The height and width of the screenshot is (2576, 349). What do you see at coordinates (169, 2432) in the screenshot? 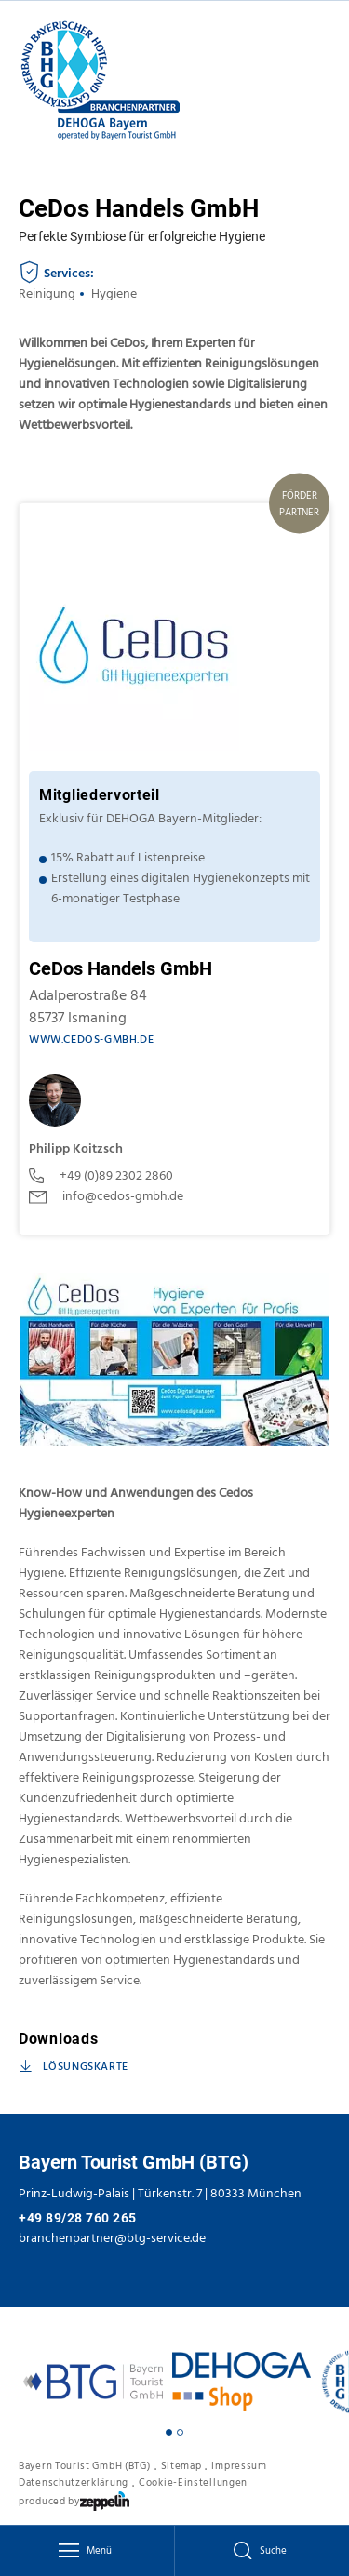
I see `[Carousel Page 1 (Current Slide)]` at bounding box center [169, 2432].